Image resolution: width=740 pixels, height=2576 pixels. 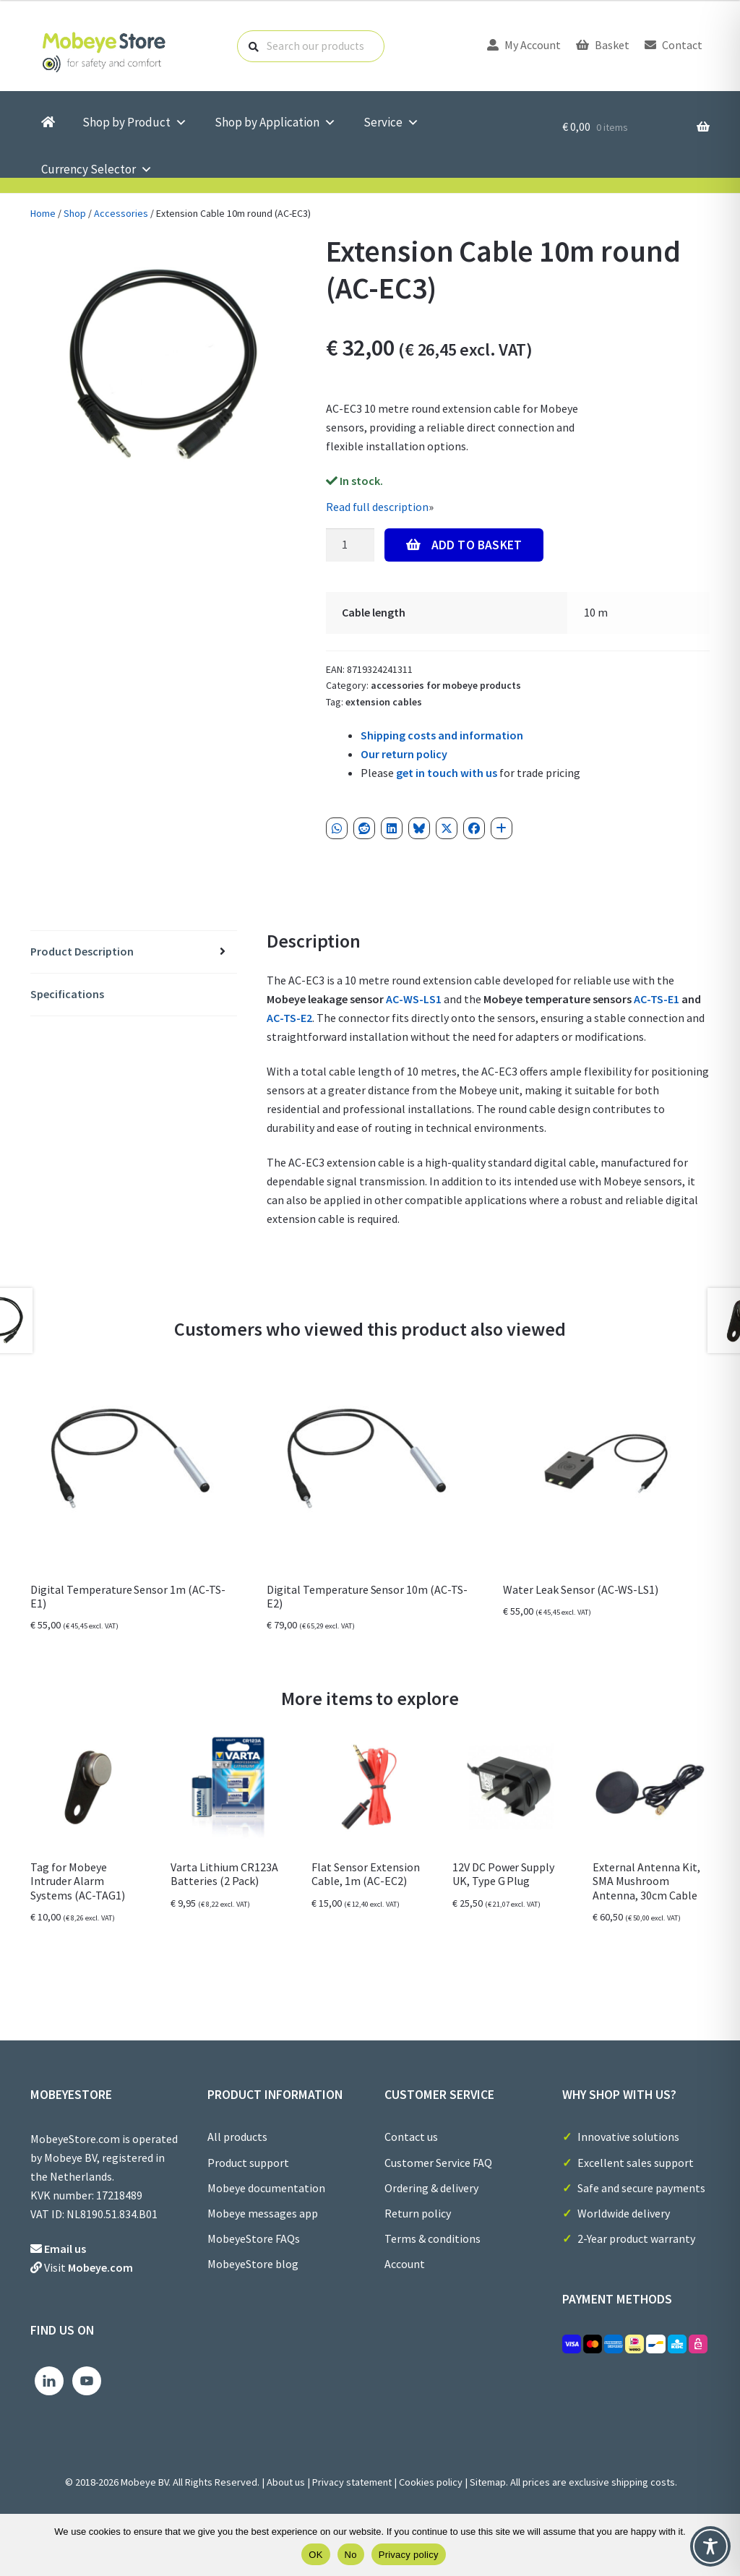 What do you see at coordinates (673, 45) in the screenshot?
I see `Contact` at bounding box center [673, 45].